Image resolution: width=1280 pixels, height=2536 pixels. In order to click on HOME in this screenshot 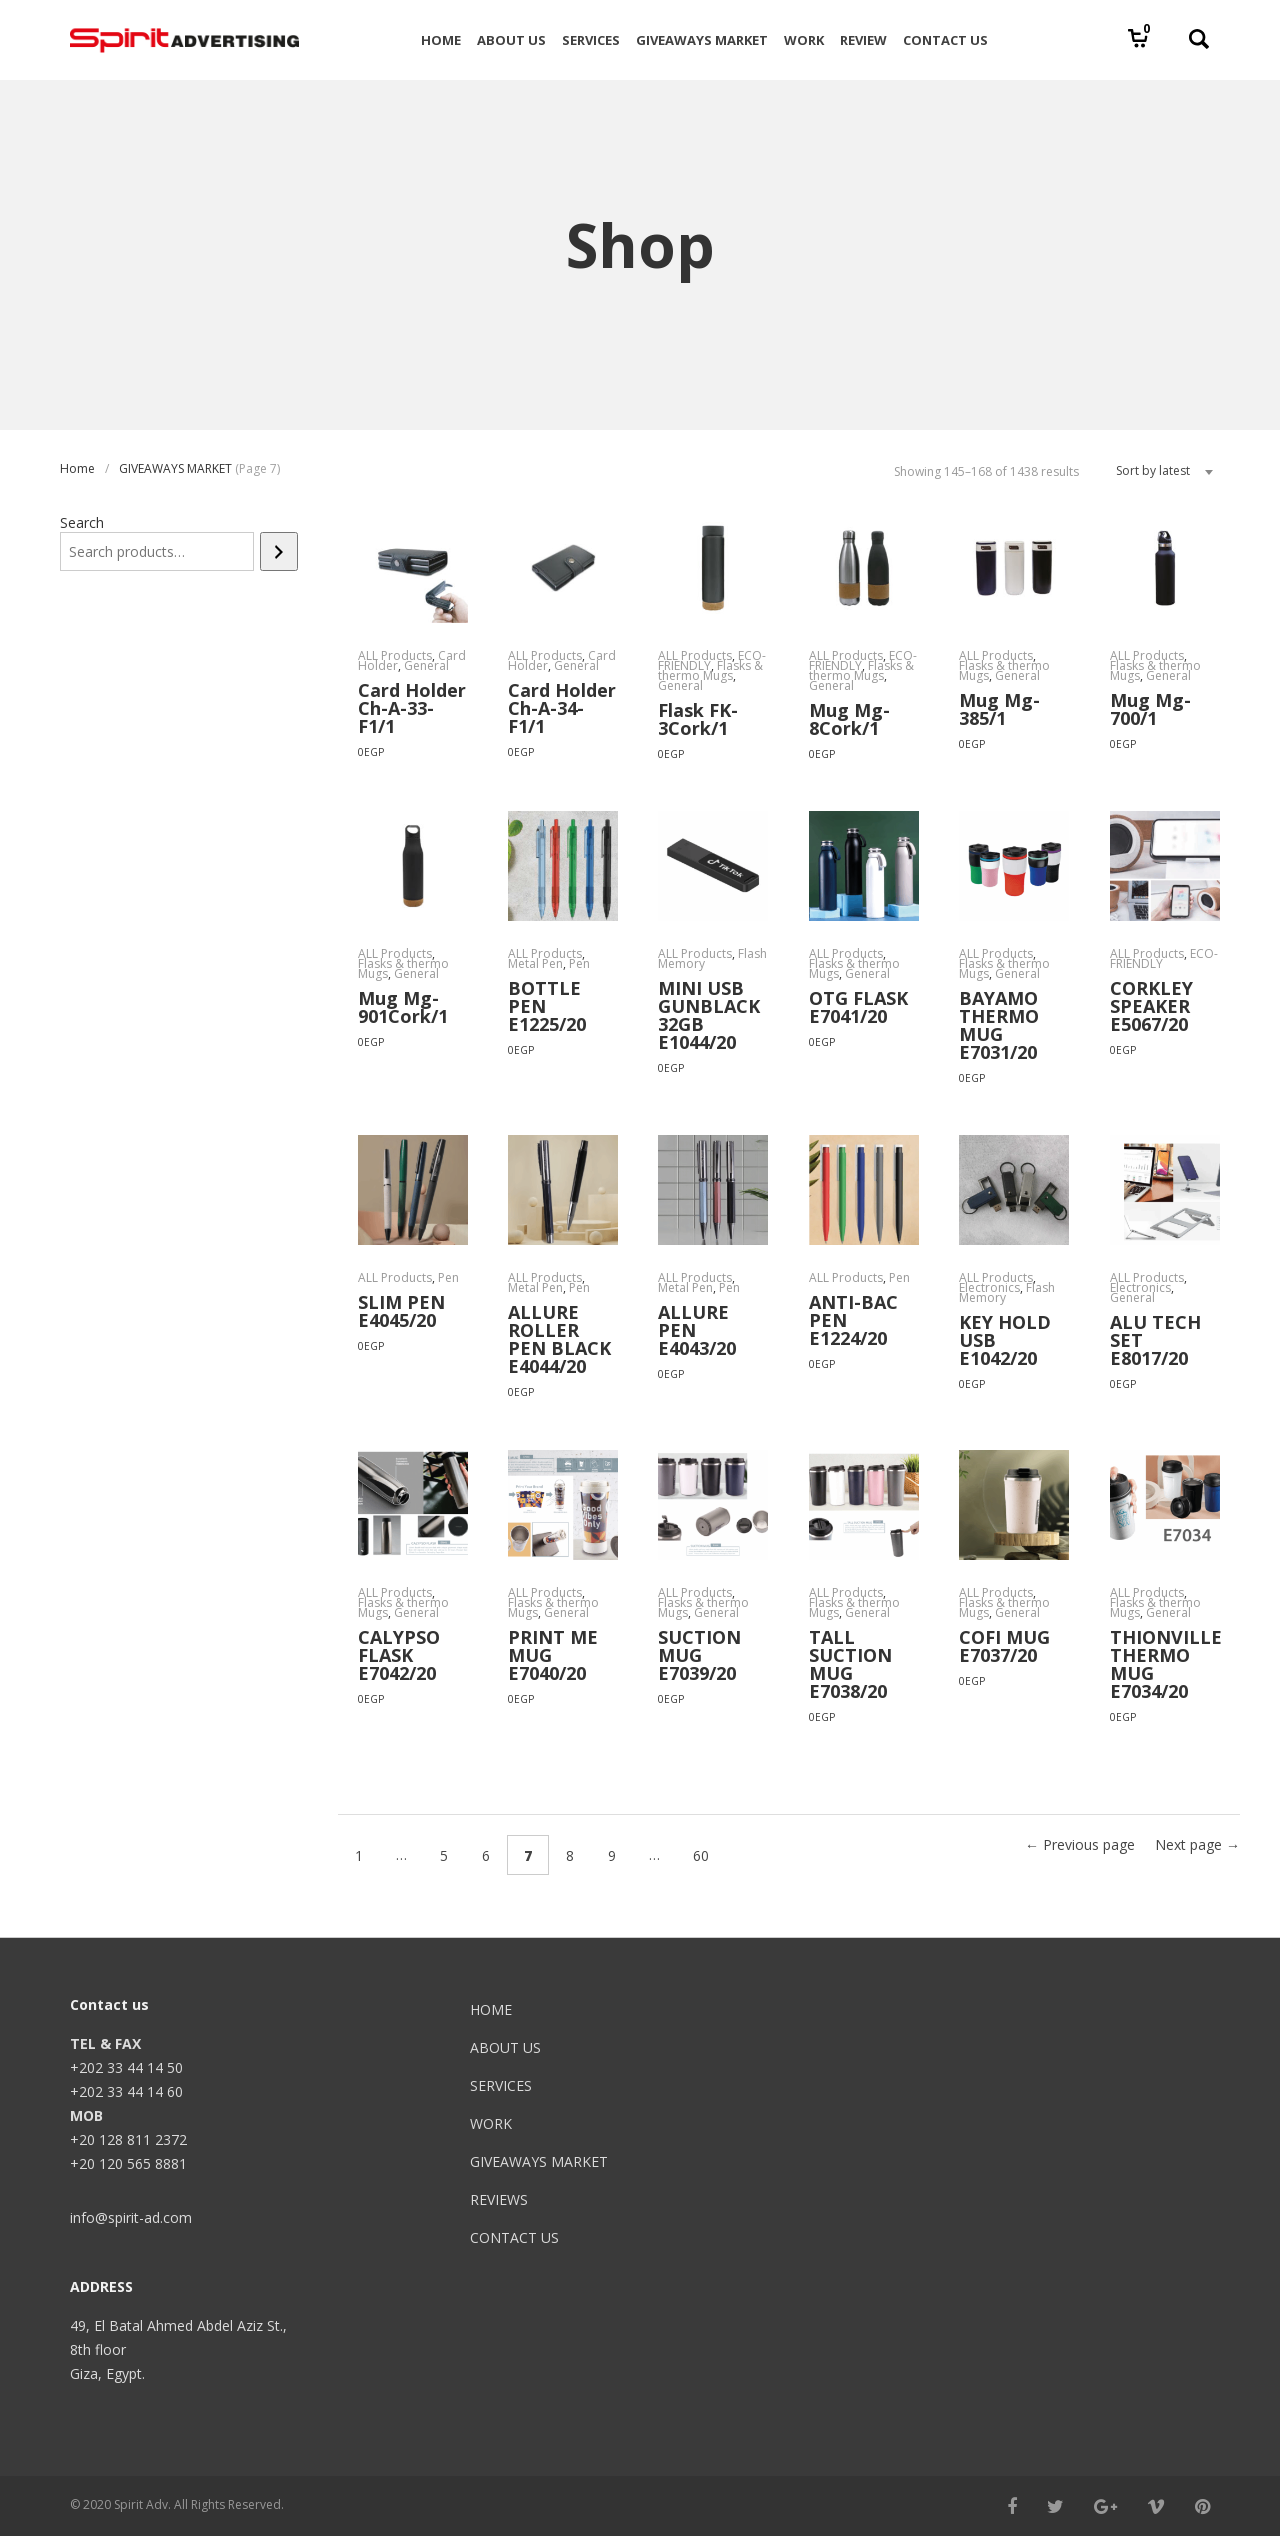, I will do `click(491, 2009)`.